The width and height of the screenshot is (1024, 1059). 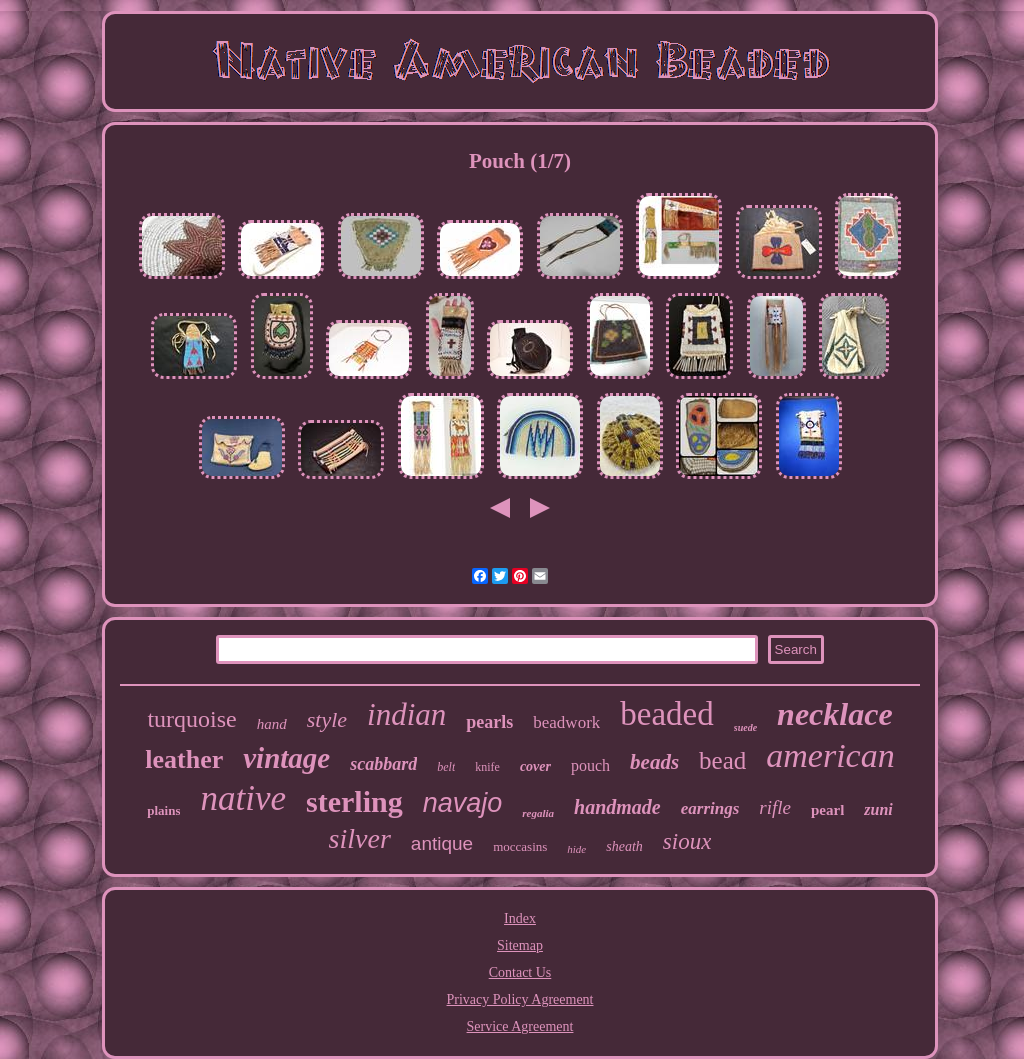 What do you see at coordinates (286, 758) in the screenshot?
I see `vintage` at bounding box center [286, 758].